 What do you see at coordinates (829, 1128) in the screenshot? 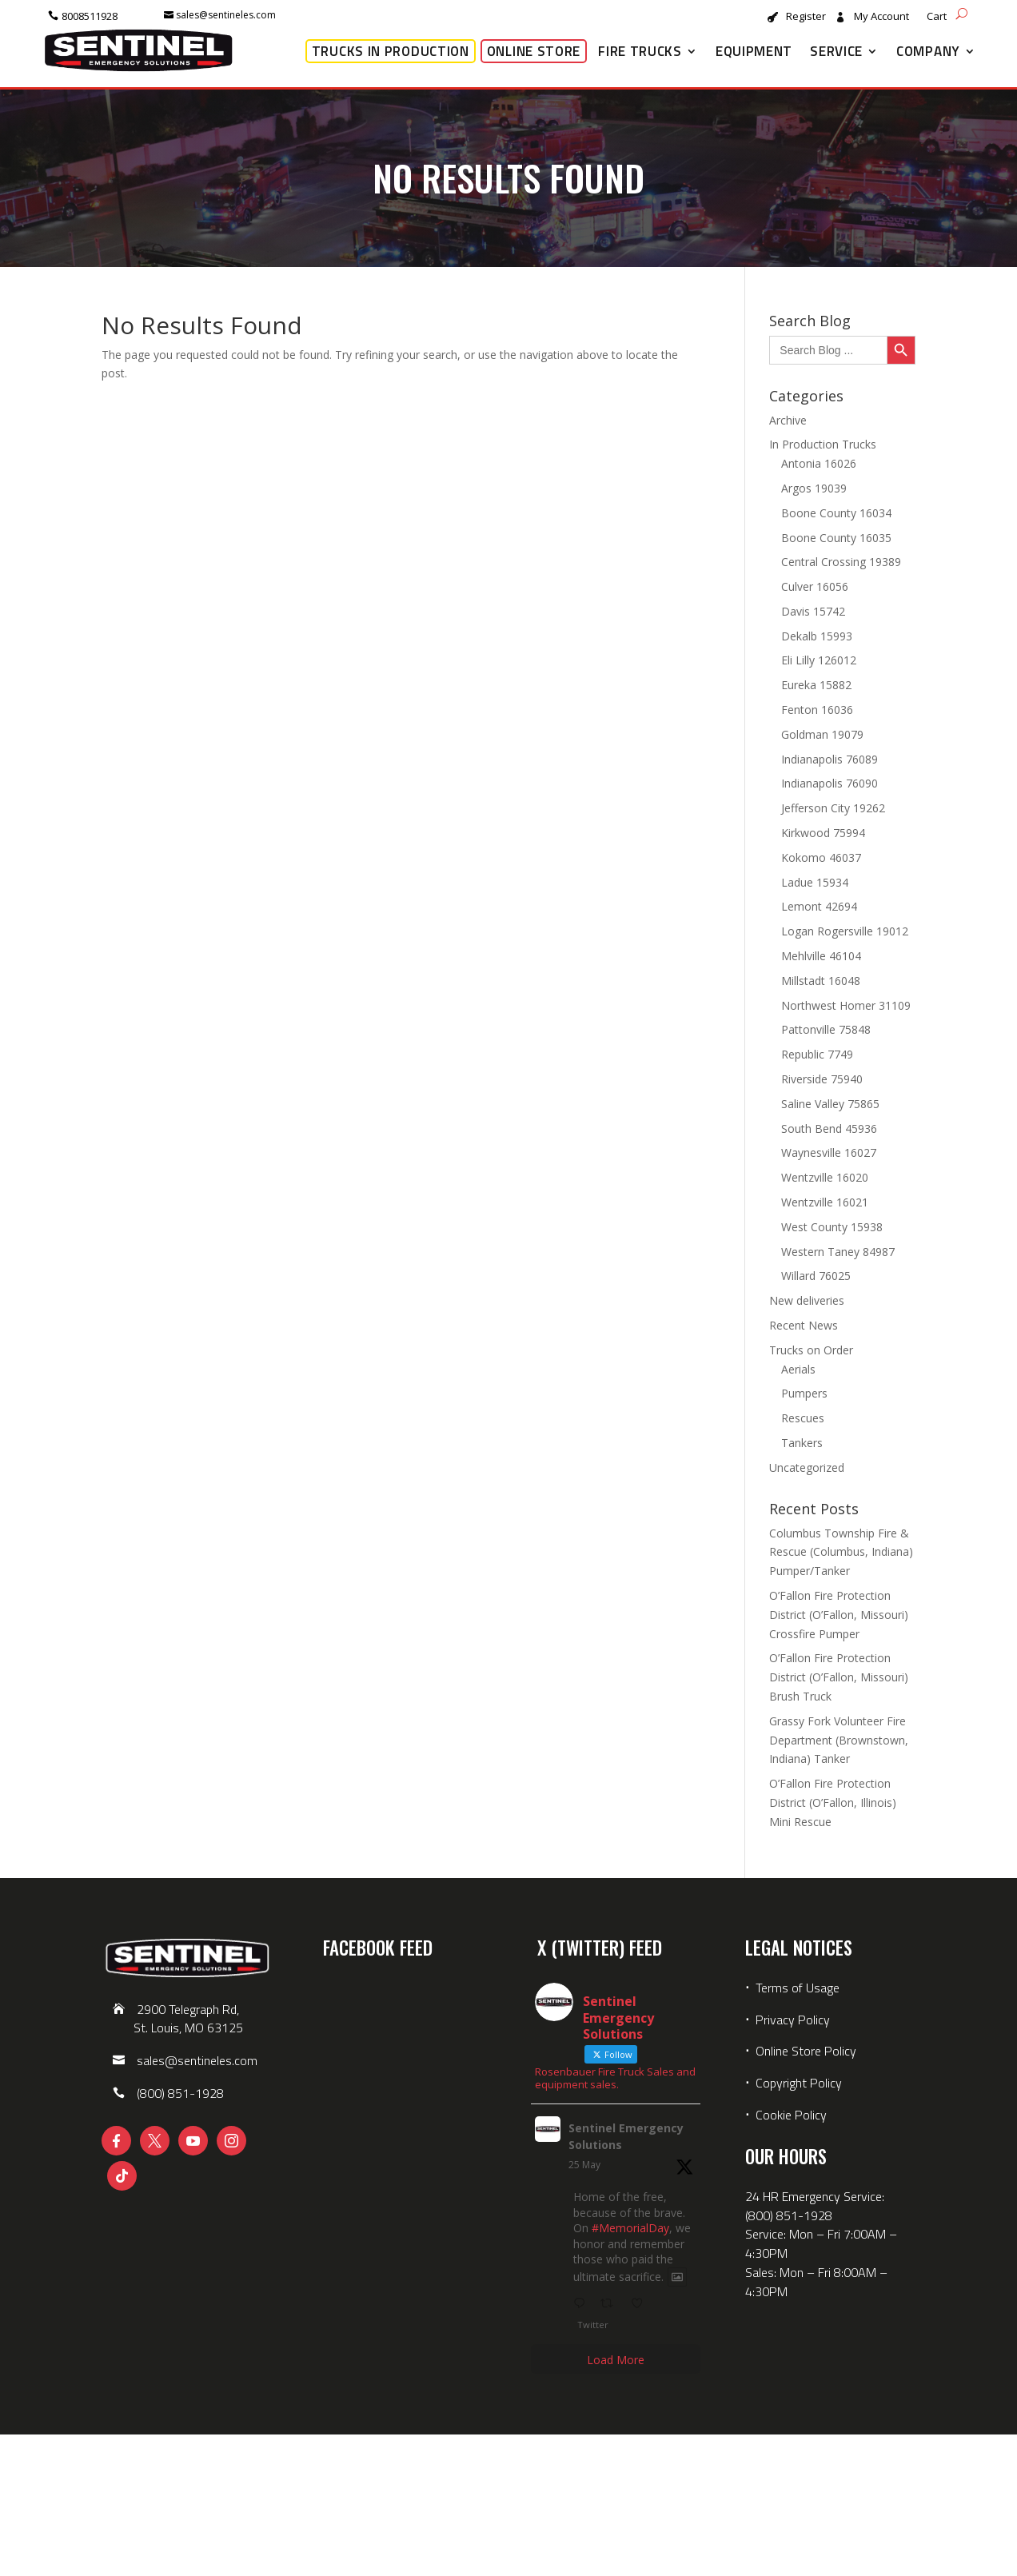
I see `South Bend 45936` at bounding box center [829, 1128].